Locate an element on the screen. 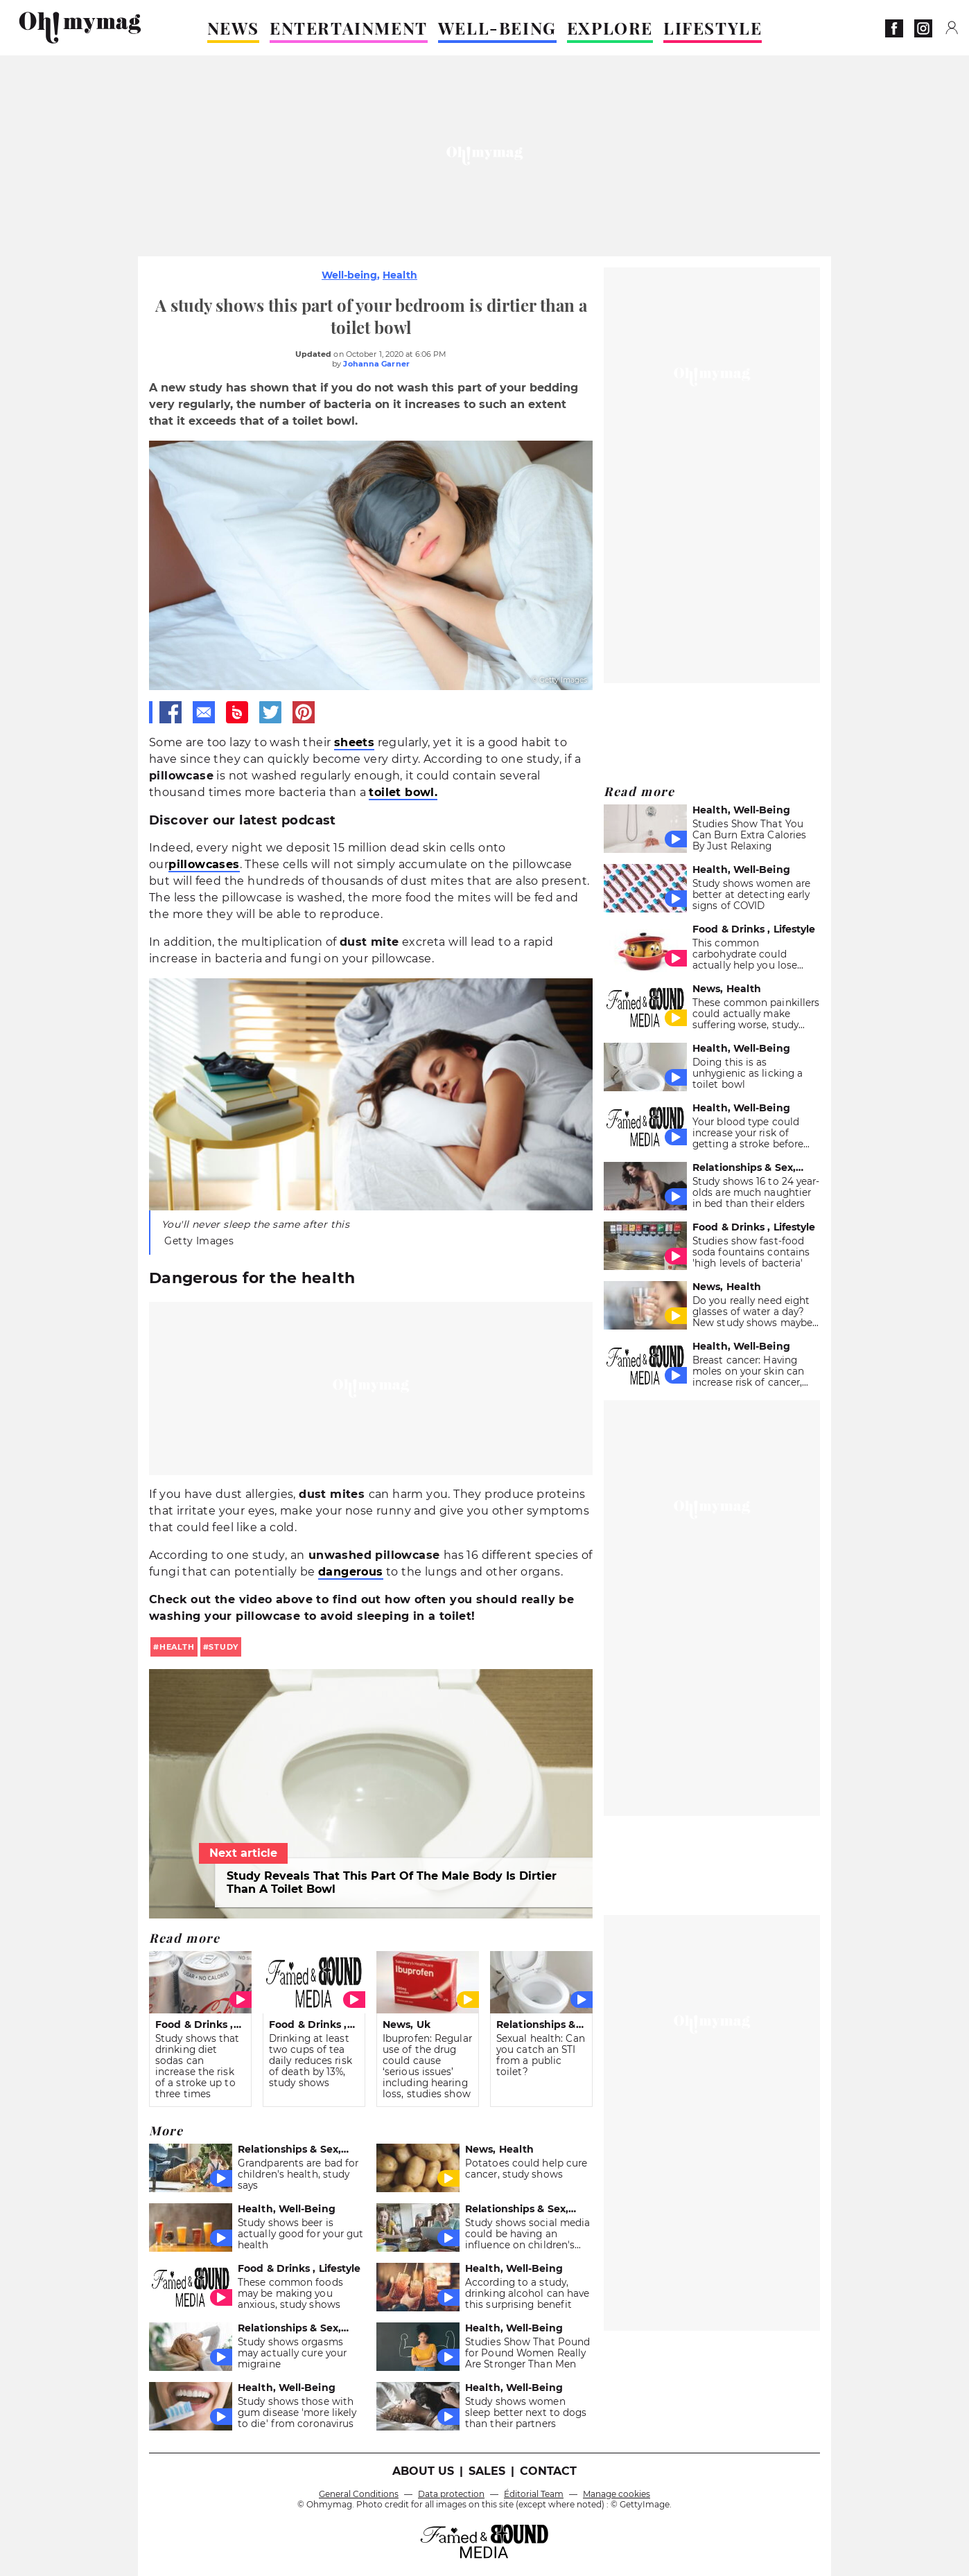 The width and height of the screenshot is (969, 2576). Study shows beer is actually good for your gut health is located at coordinates (301, 2233).